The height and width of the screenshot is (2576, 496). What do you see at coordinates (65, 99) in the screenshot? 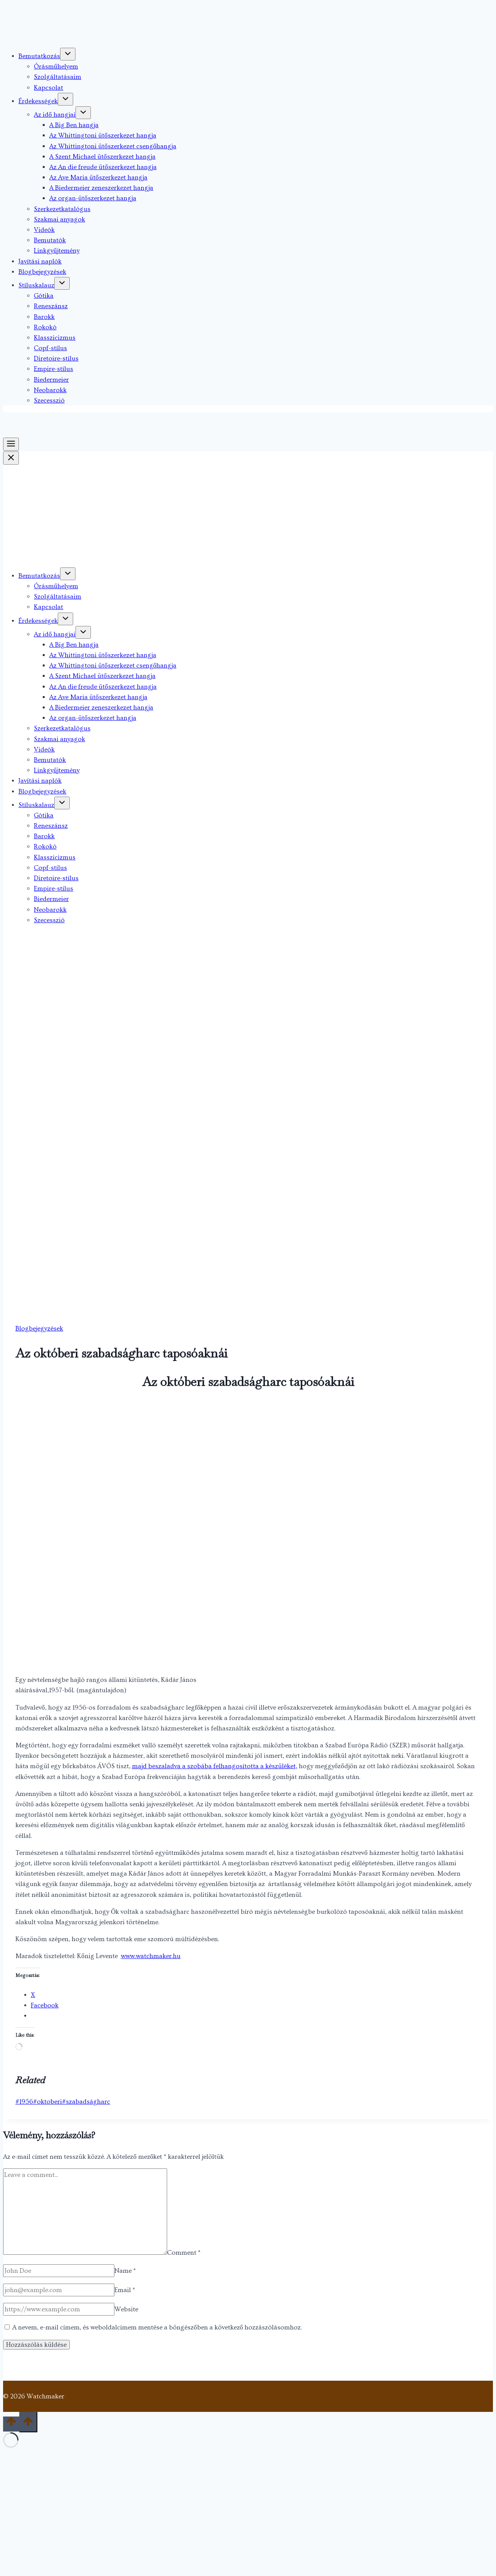
I see `[Toggle child menu of Érdekességek]` at bounding box center [65, 99].